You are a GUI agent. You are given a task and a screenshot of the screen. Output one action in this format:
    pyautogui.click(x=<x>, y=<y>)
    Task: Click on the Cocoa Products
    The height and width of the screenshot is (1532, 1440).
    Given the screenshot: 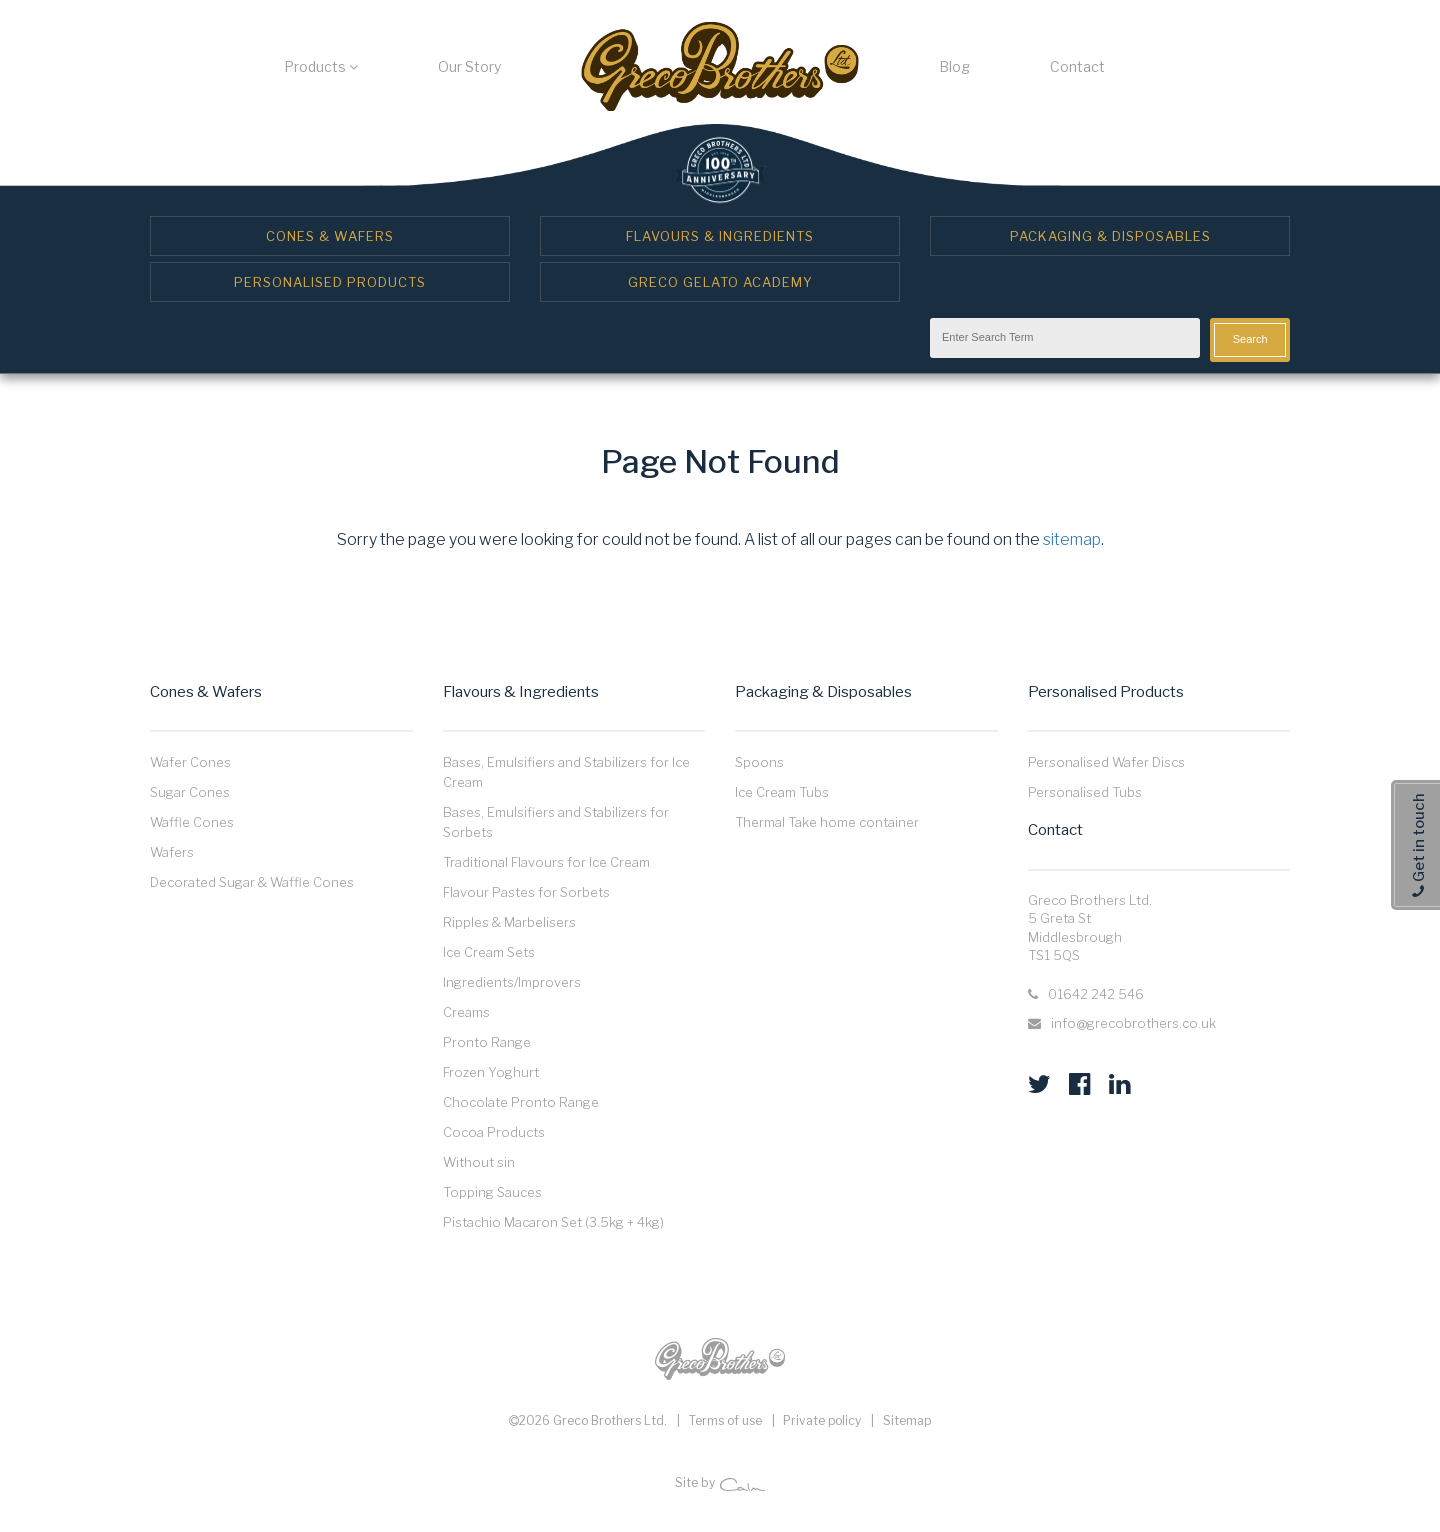 What is the action you would take?
    pyautogui.click(x=494, y=1132)
    